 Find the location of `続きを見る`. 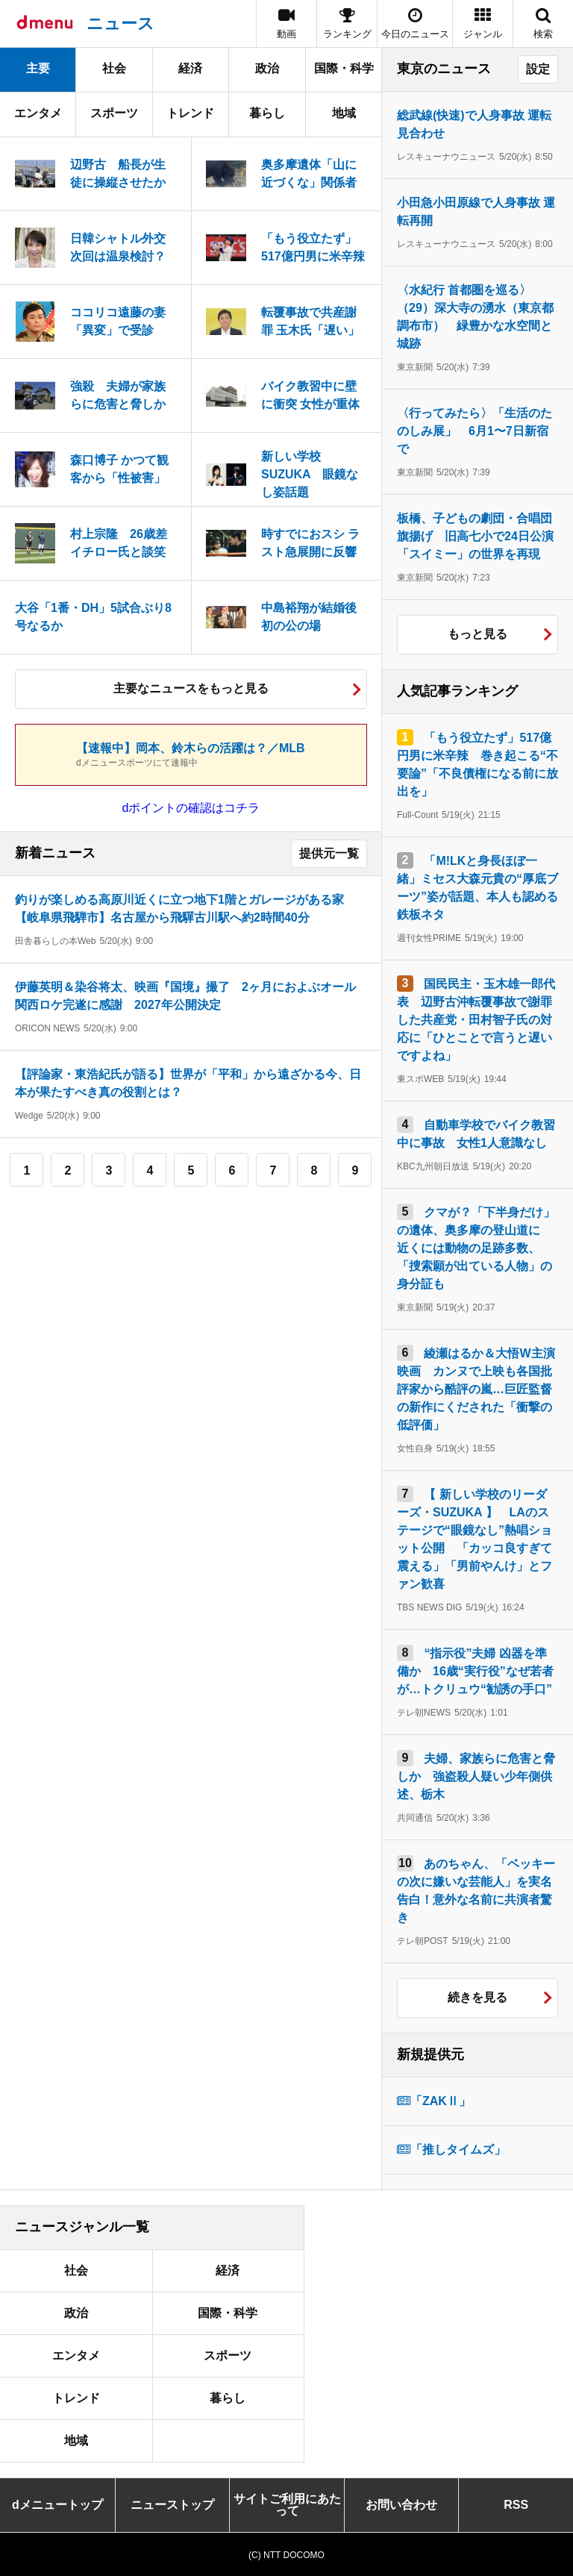

続きを見る is located at coordinates (477, 1997).